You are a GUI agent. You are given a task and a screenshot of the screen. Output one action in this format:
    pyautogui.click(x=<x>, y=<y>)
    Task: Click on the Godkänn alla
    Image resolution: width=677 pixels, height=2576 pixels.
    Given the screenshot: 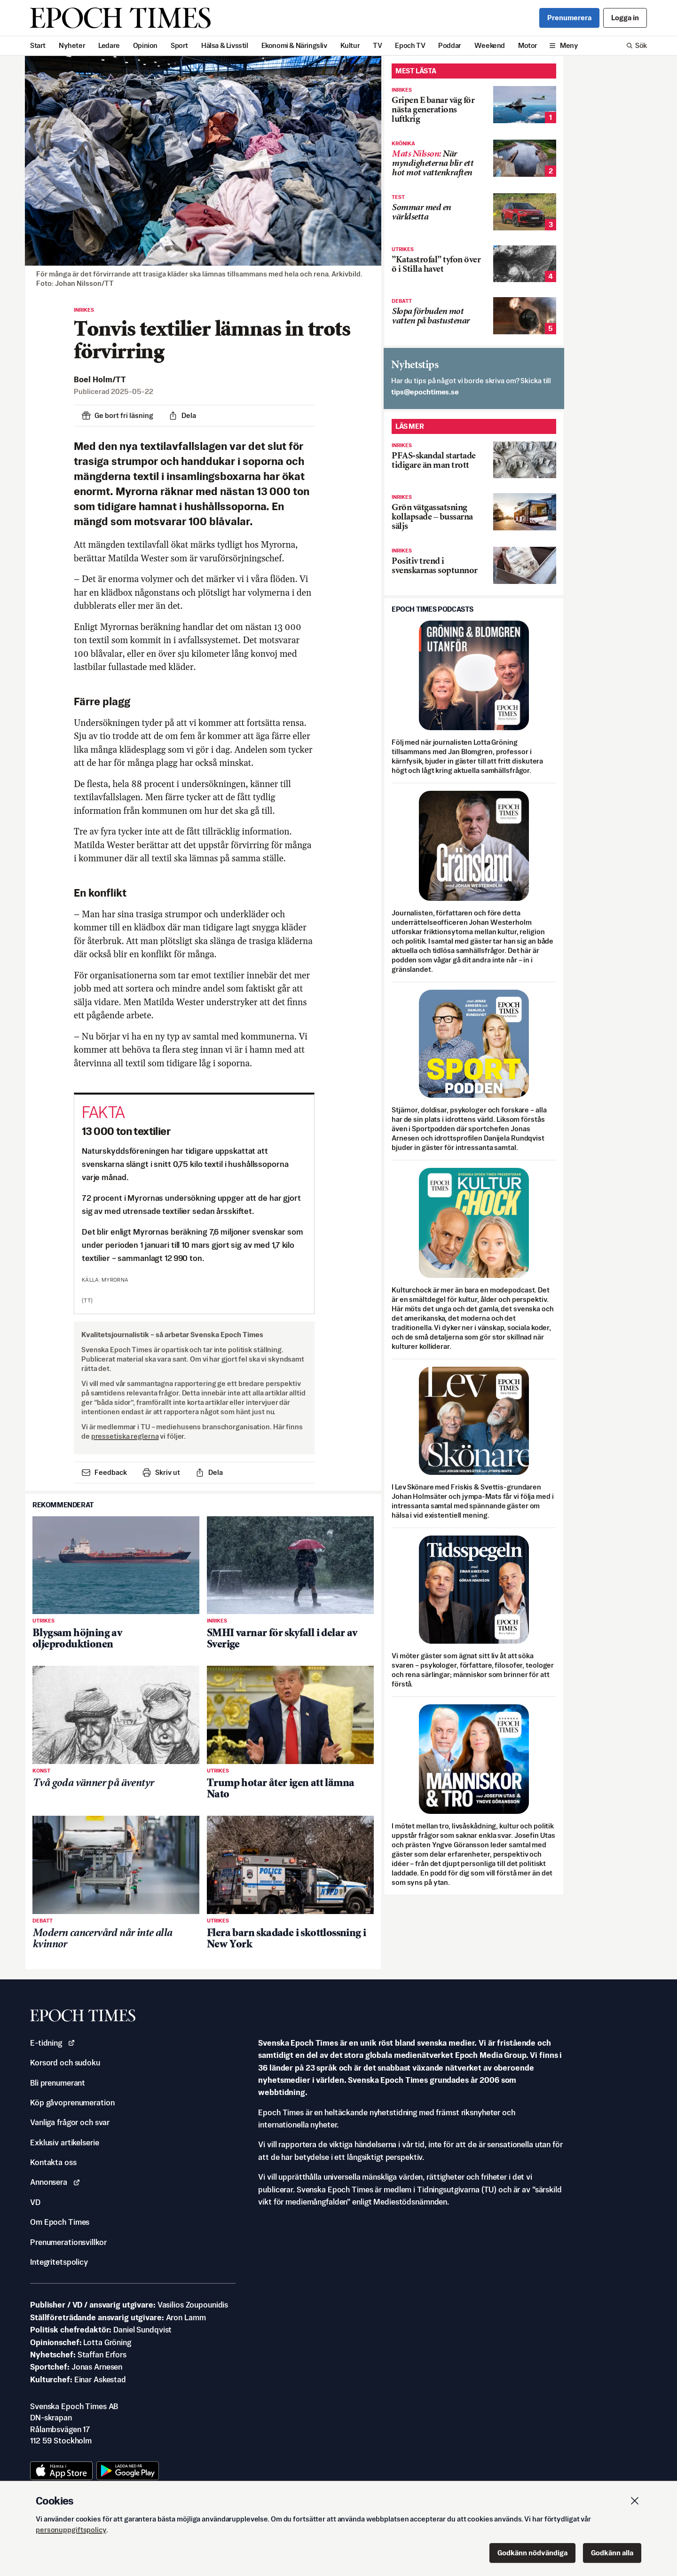 What is the action you would take?
    pyautogui.click(x=612, y=2553)
    